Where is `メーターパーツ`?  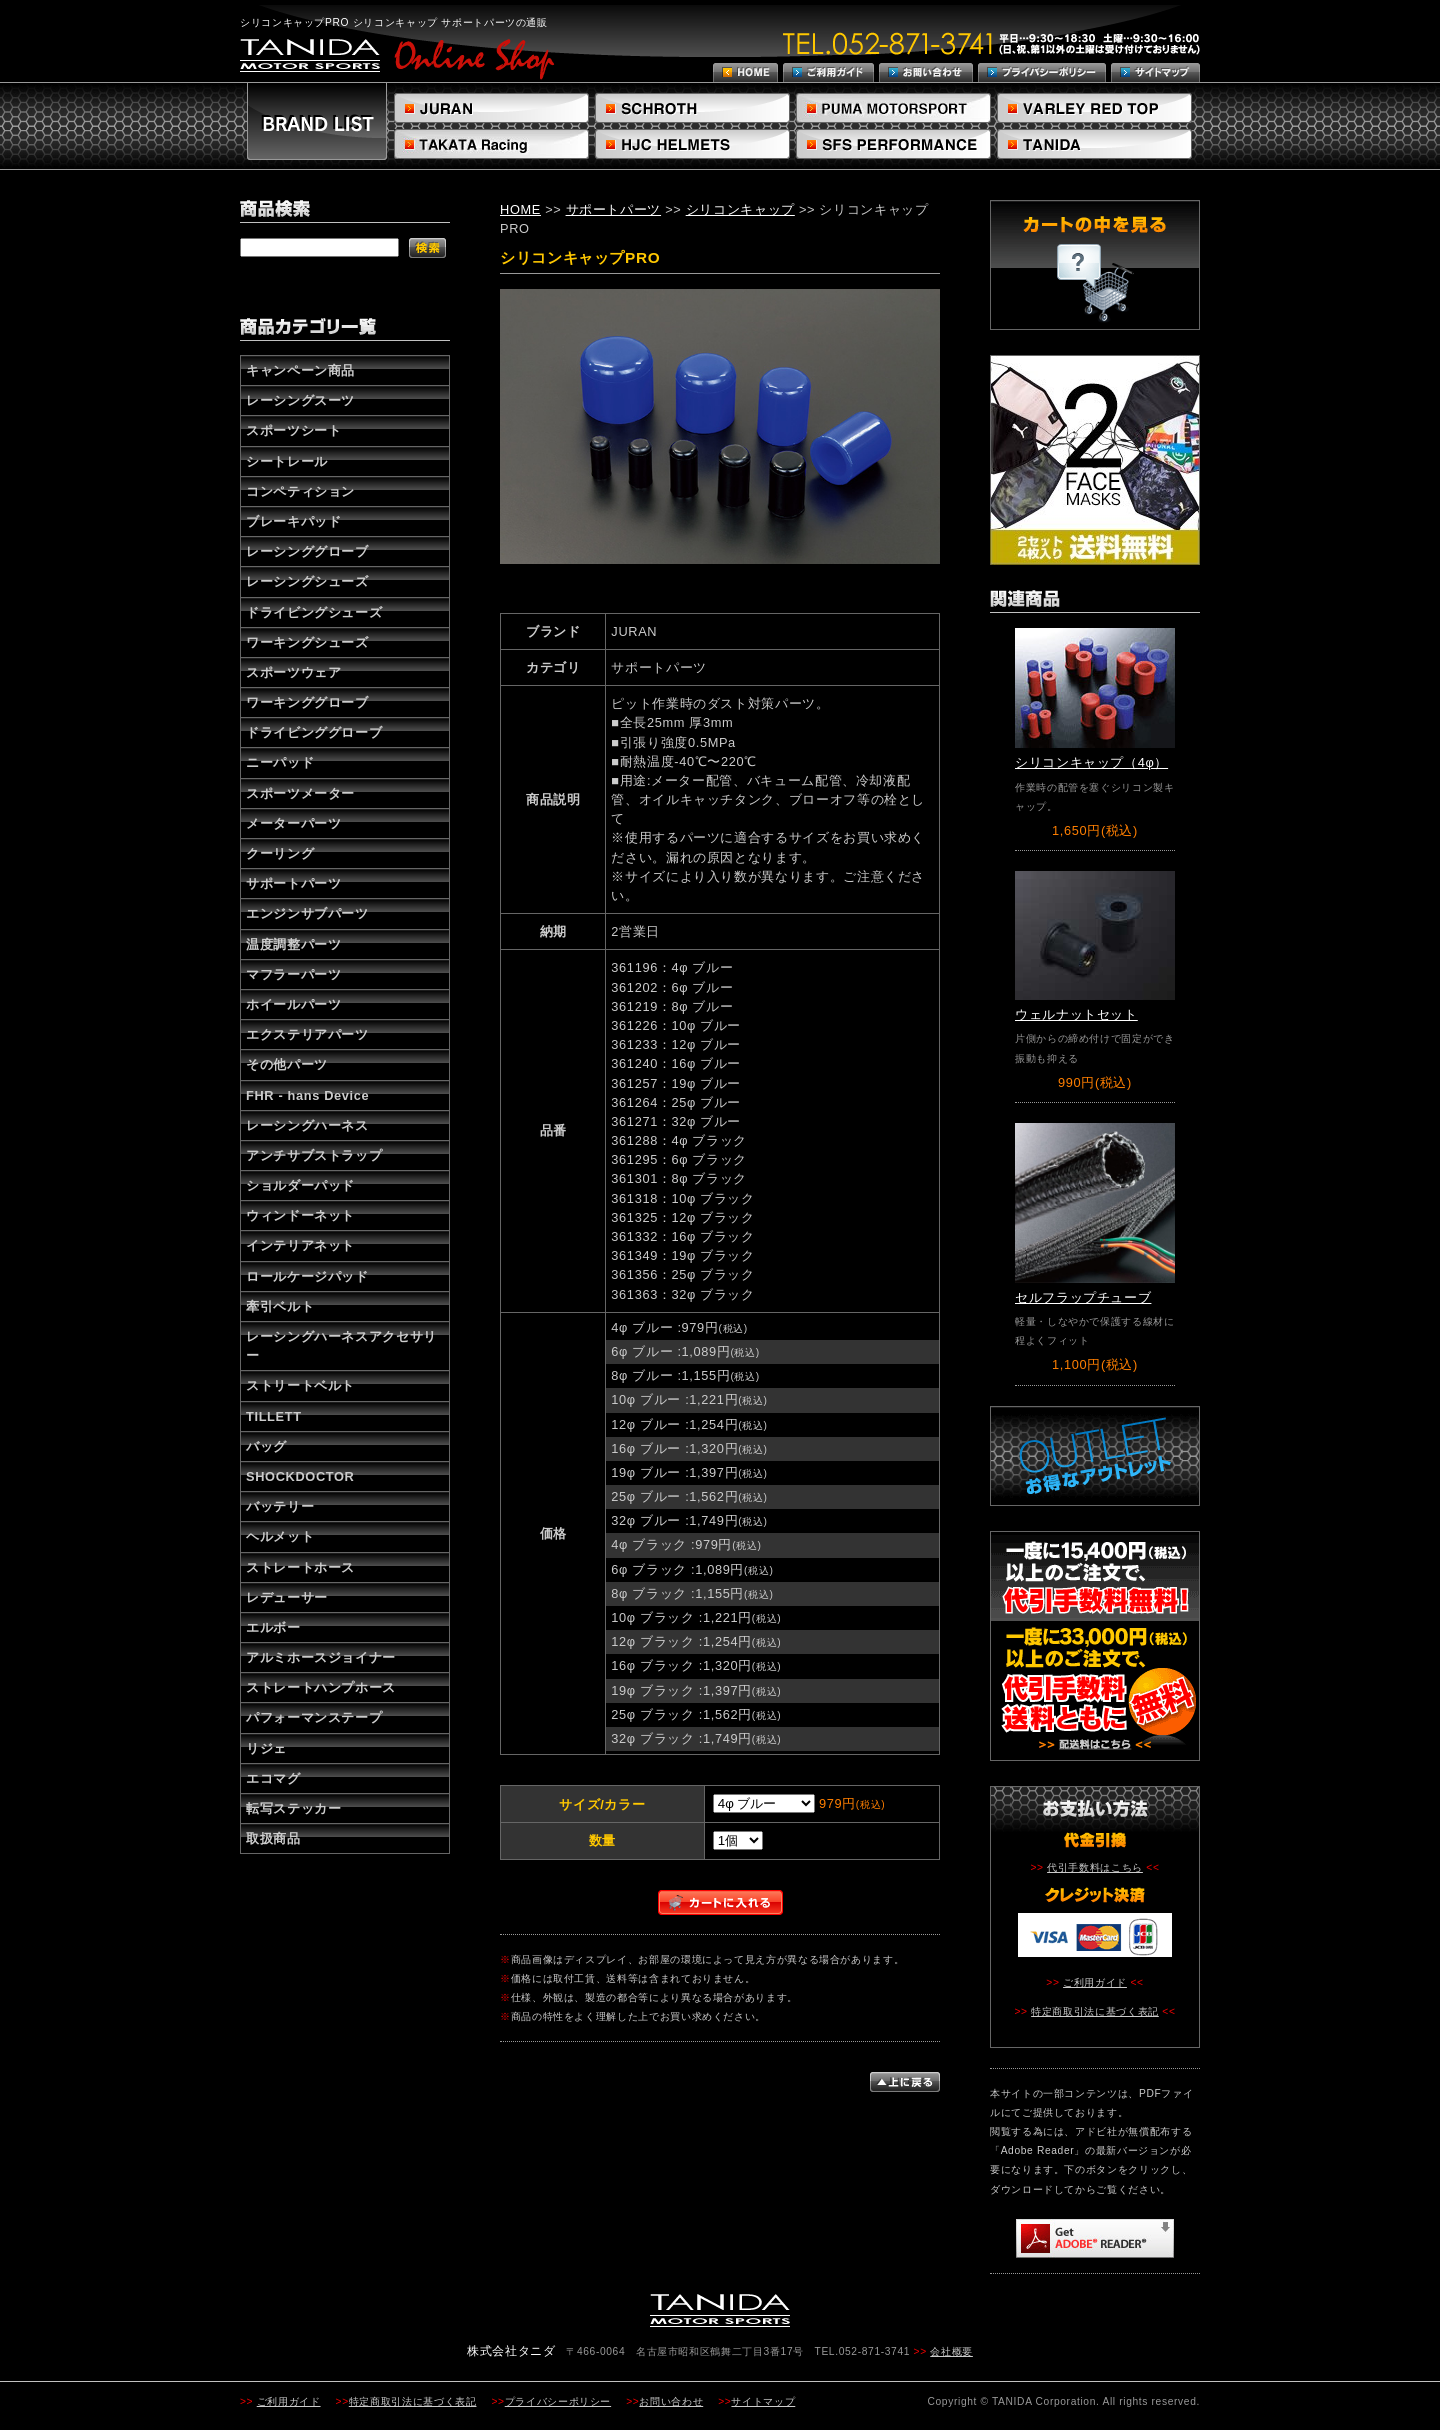
メーターパーツ is located at coordinates (293, 823).